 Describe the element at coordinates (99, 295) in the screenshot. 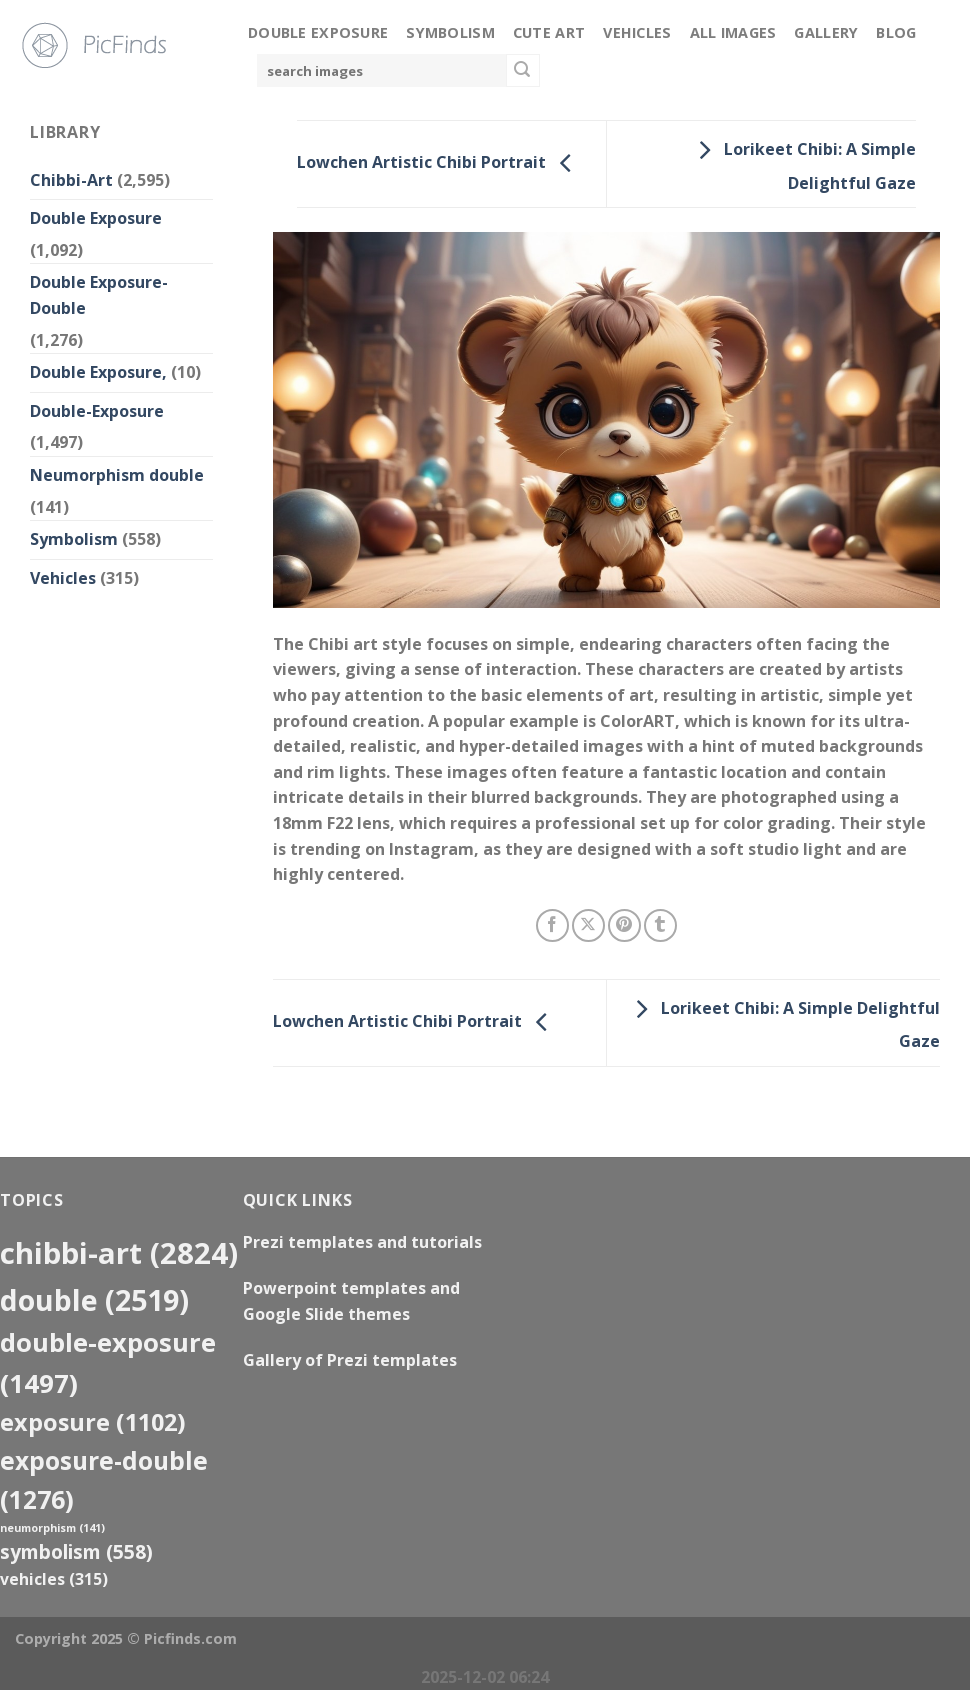

I see `Double Exposure-Double` at that location.